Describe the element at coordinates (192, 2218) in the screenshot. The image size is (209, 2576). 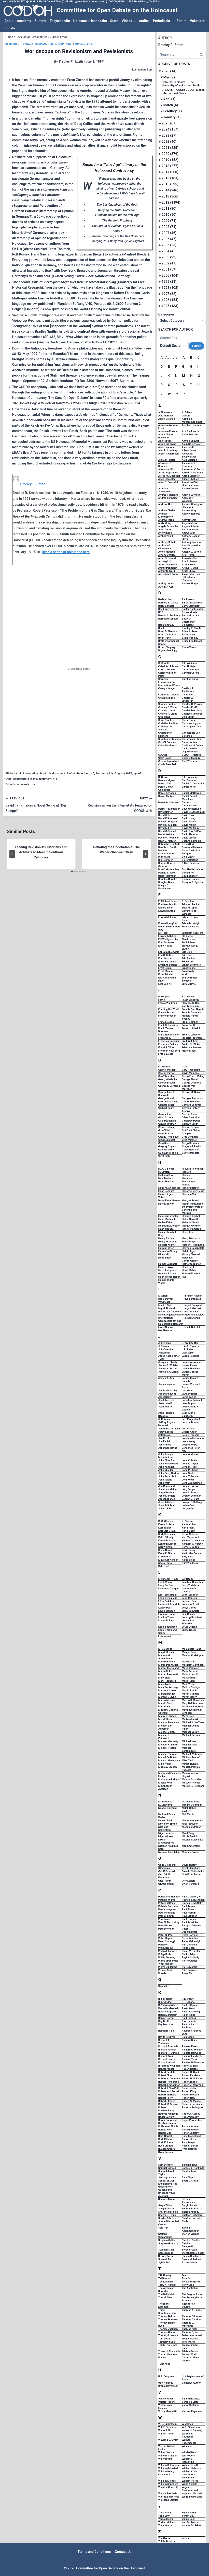
I see `Siegfried Verbeke` at that location.